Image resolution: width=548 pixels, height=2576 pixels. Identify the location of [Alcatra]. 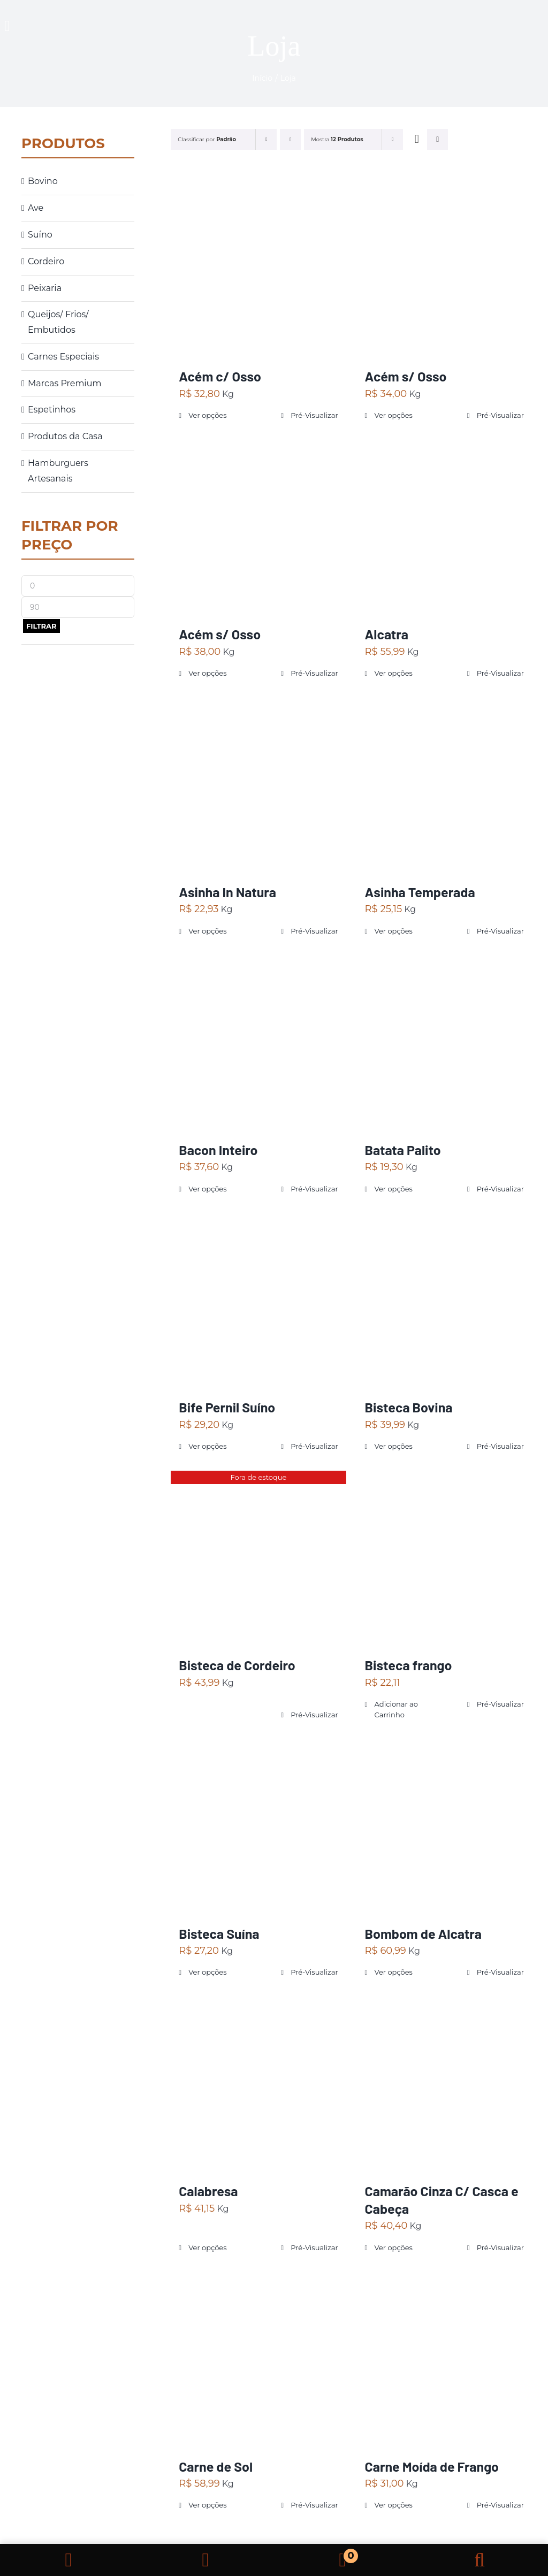
(444, 527).